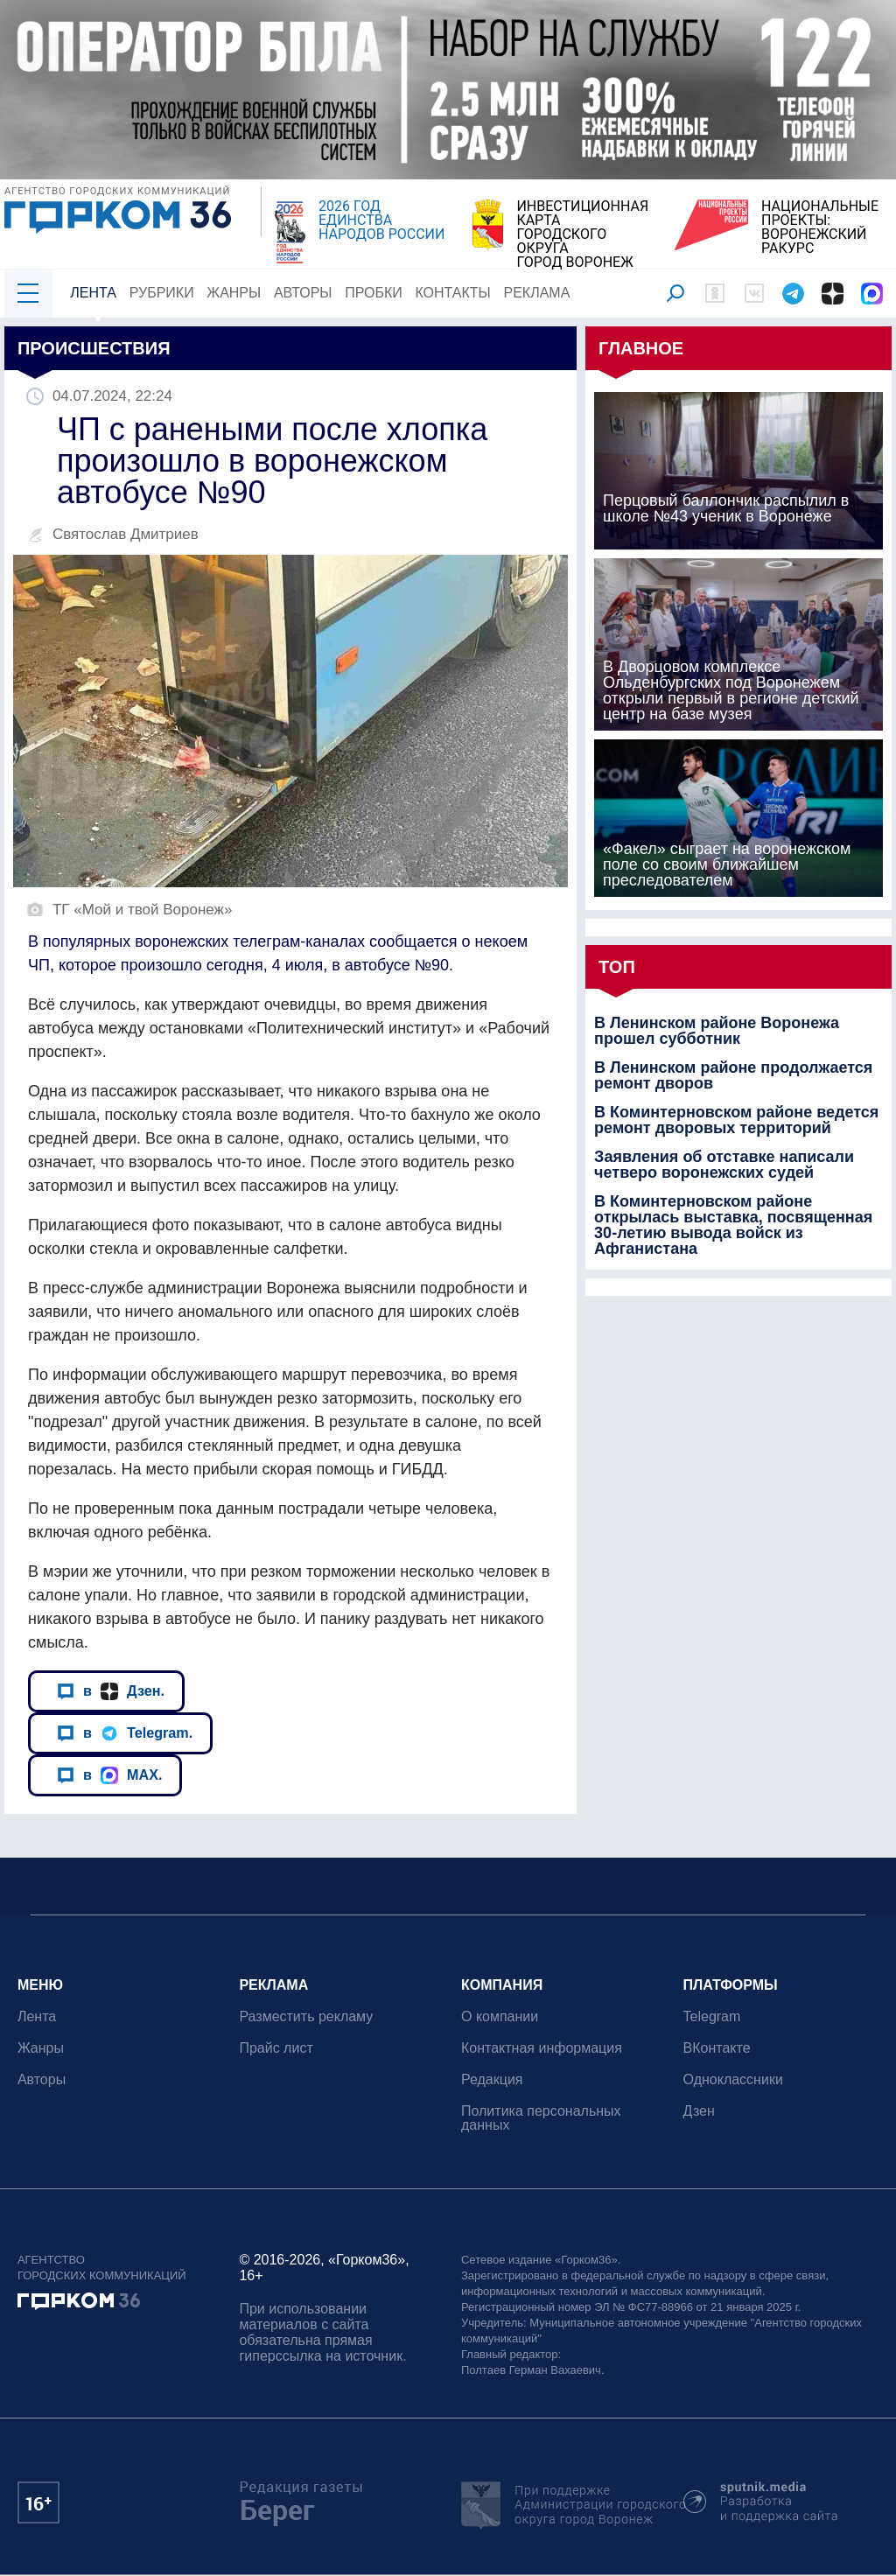  Describe the element at coordinates (94, 348) in the screenshot. I see `Происшествия` at that location.